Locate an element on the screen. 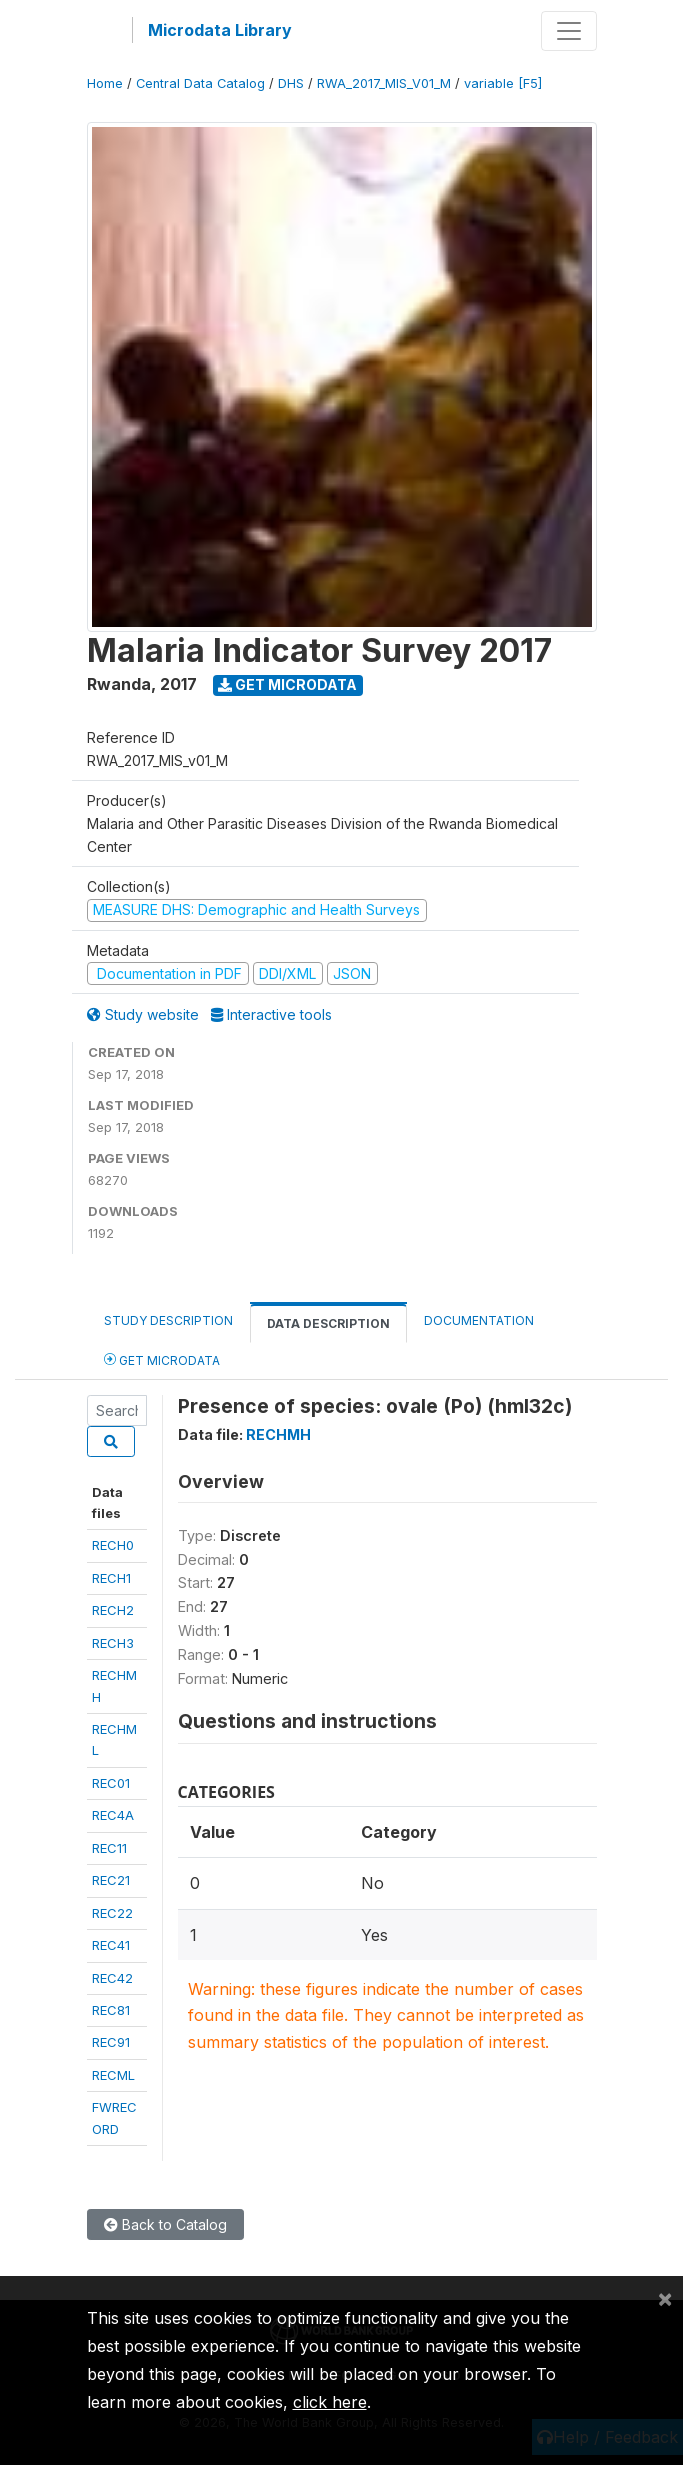 The height and width of the screenshot is (2465, 683). DHS is located at coordinates (291, 83).